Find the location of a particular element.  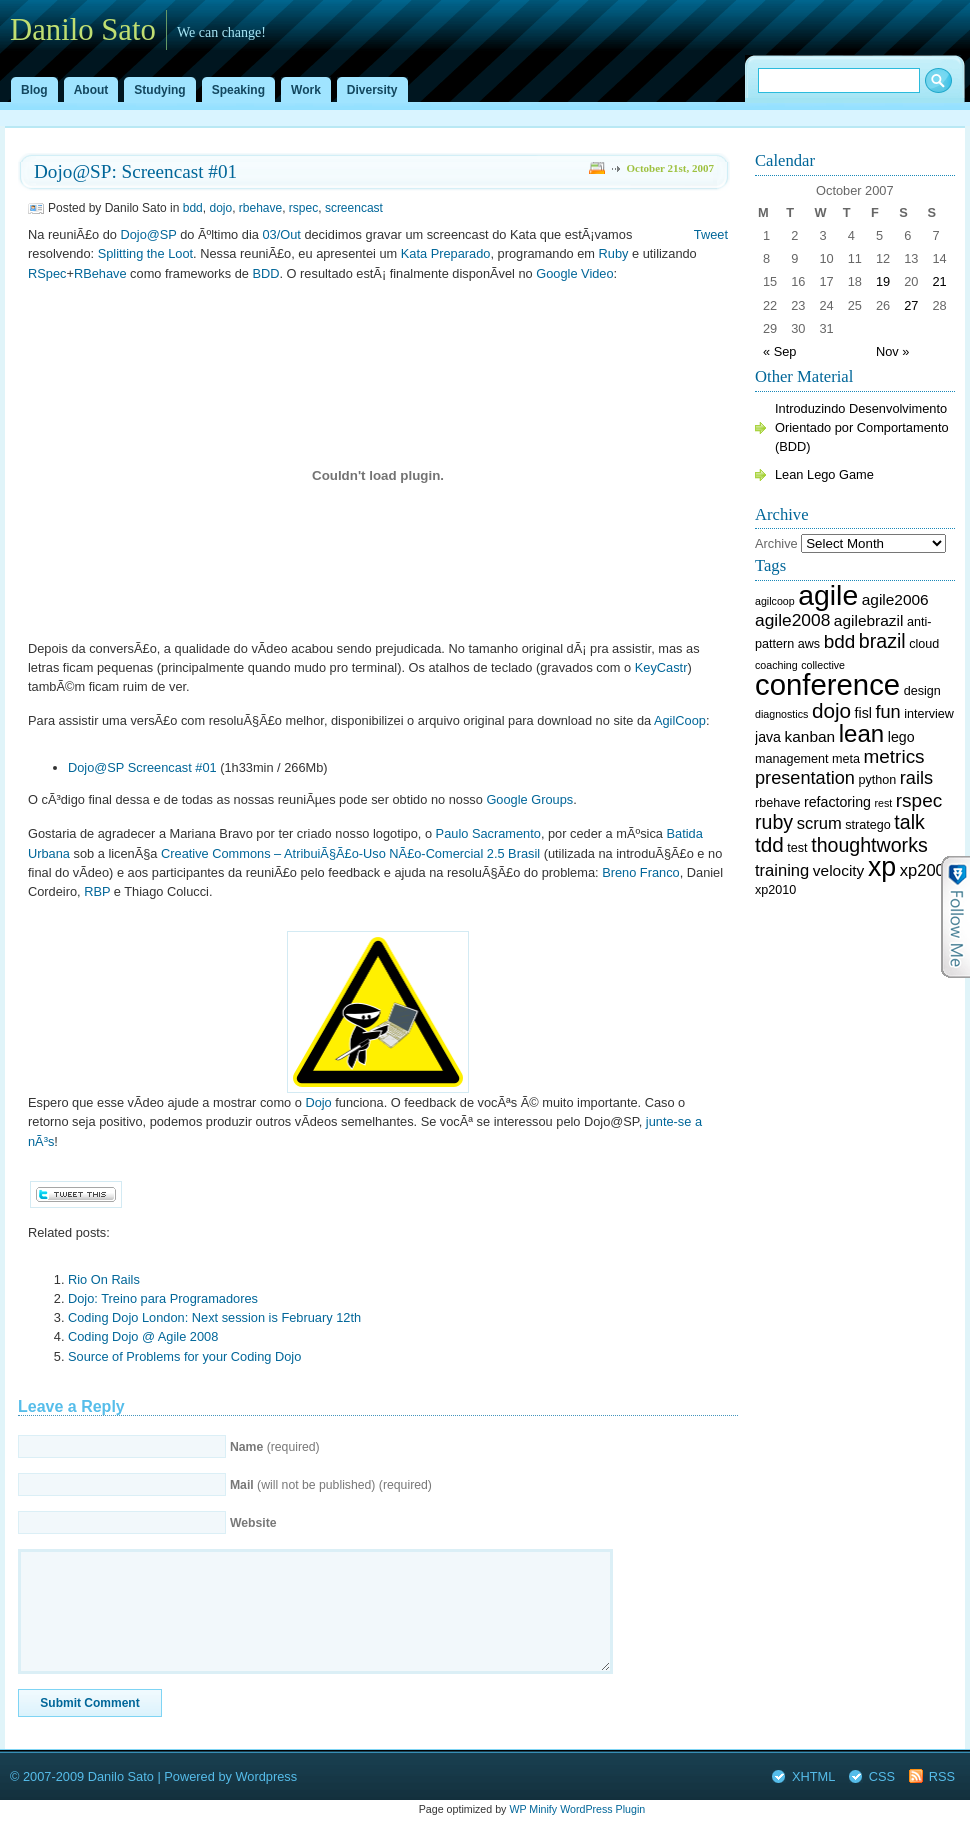

rails is located at coordinates (916, 778).